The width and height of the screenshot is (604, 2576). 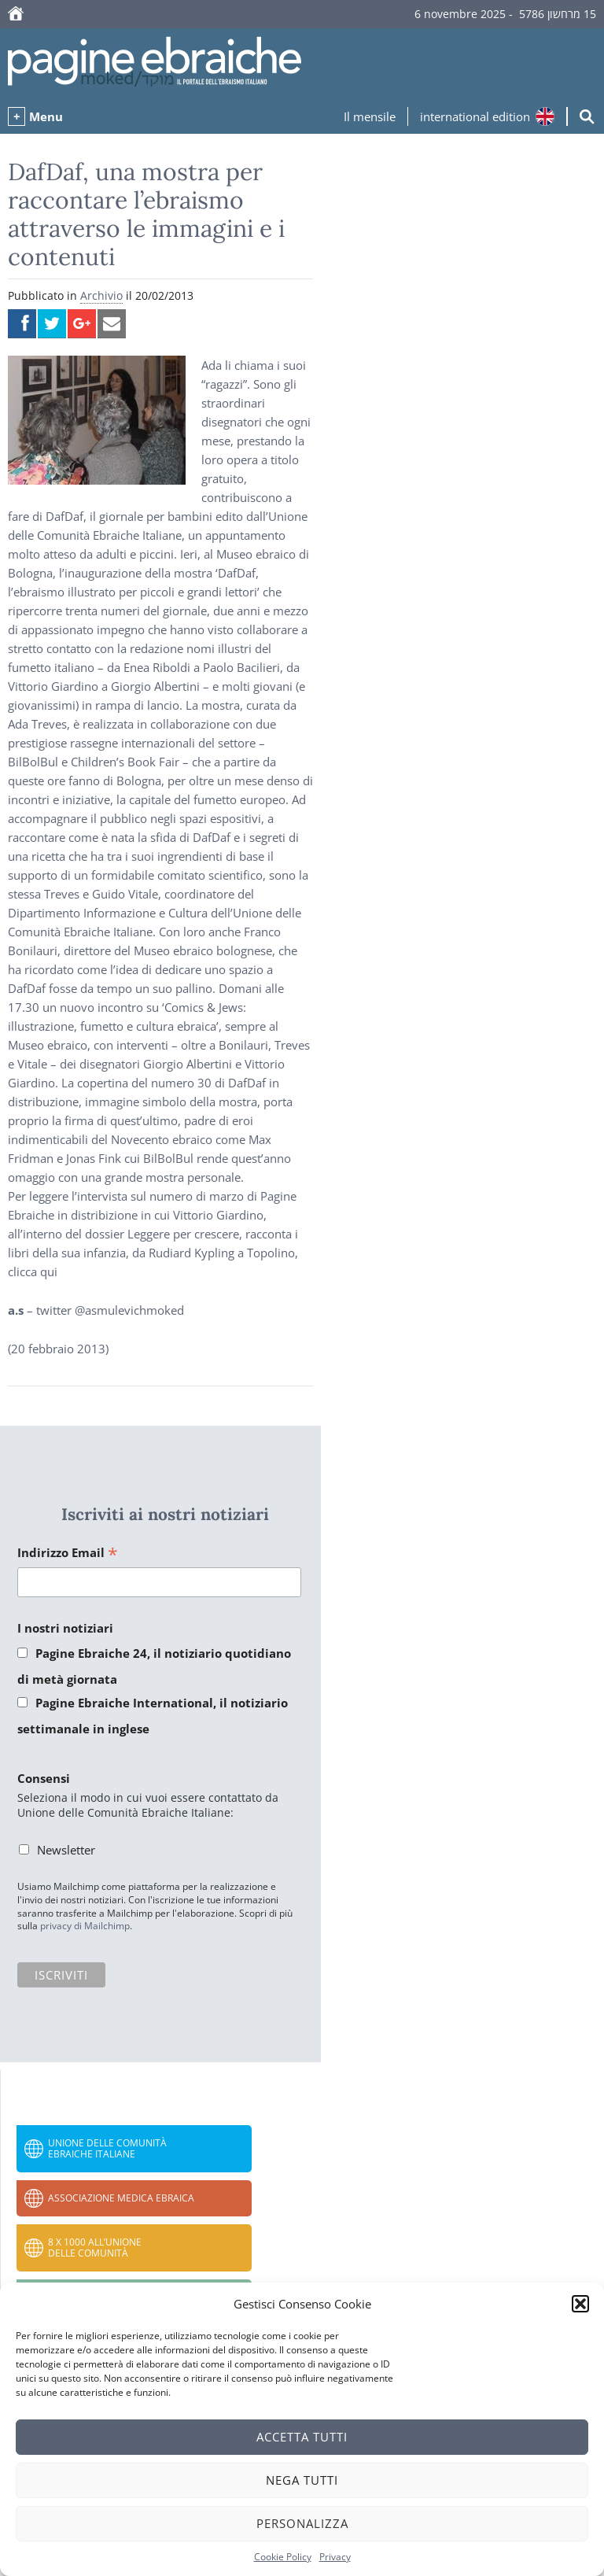 What do you see at coordinates (335, 2556) in the screenshot?
I see `Privacy` at bounding box center [335, 2556].